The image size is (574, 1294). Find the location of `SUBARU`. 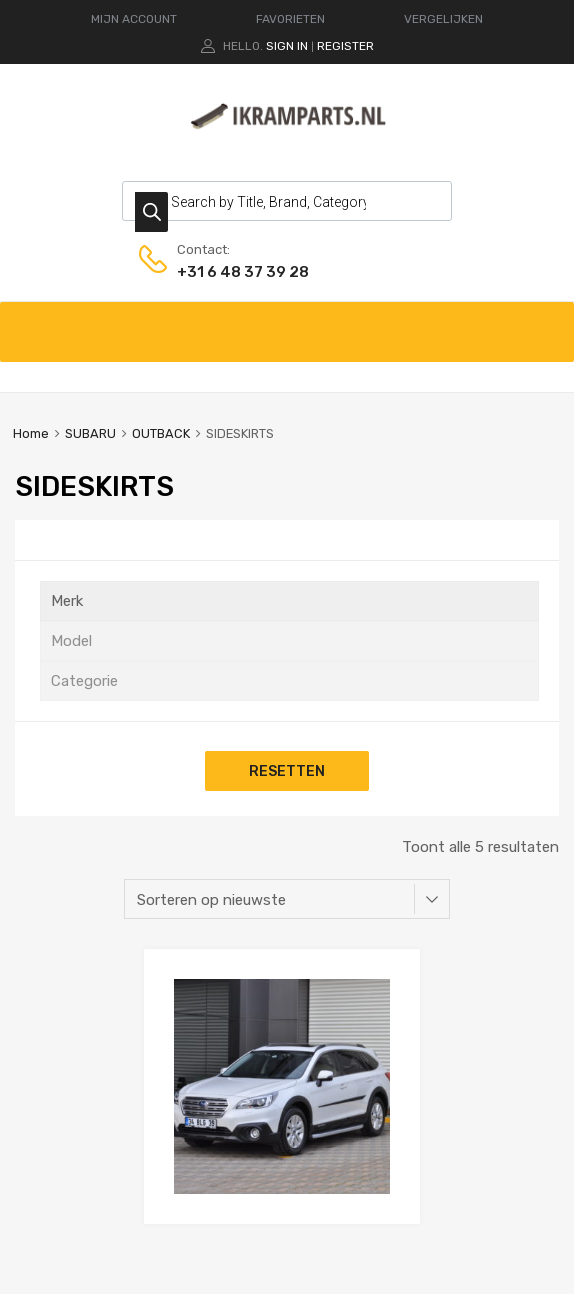

SUBARU is located at coordinates (90, 433).